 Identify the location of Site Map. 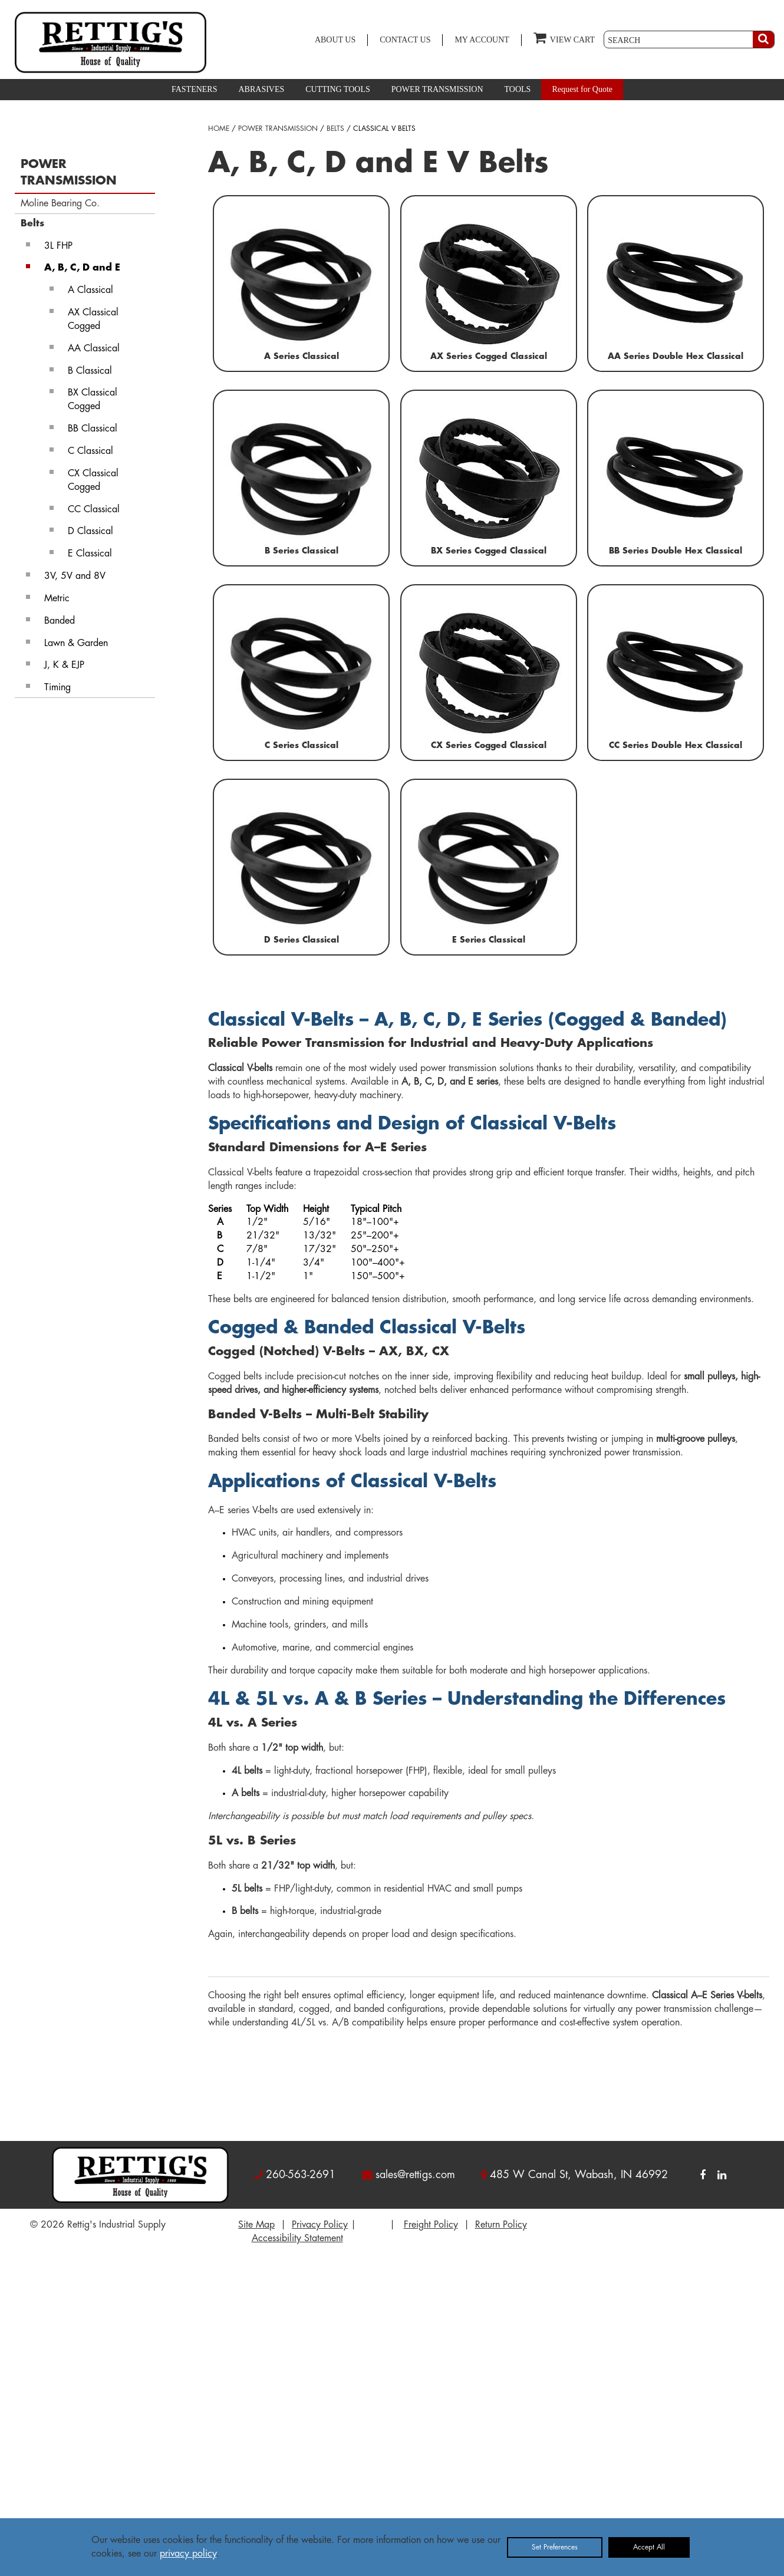
(256, 2224).